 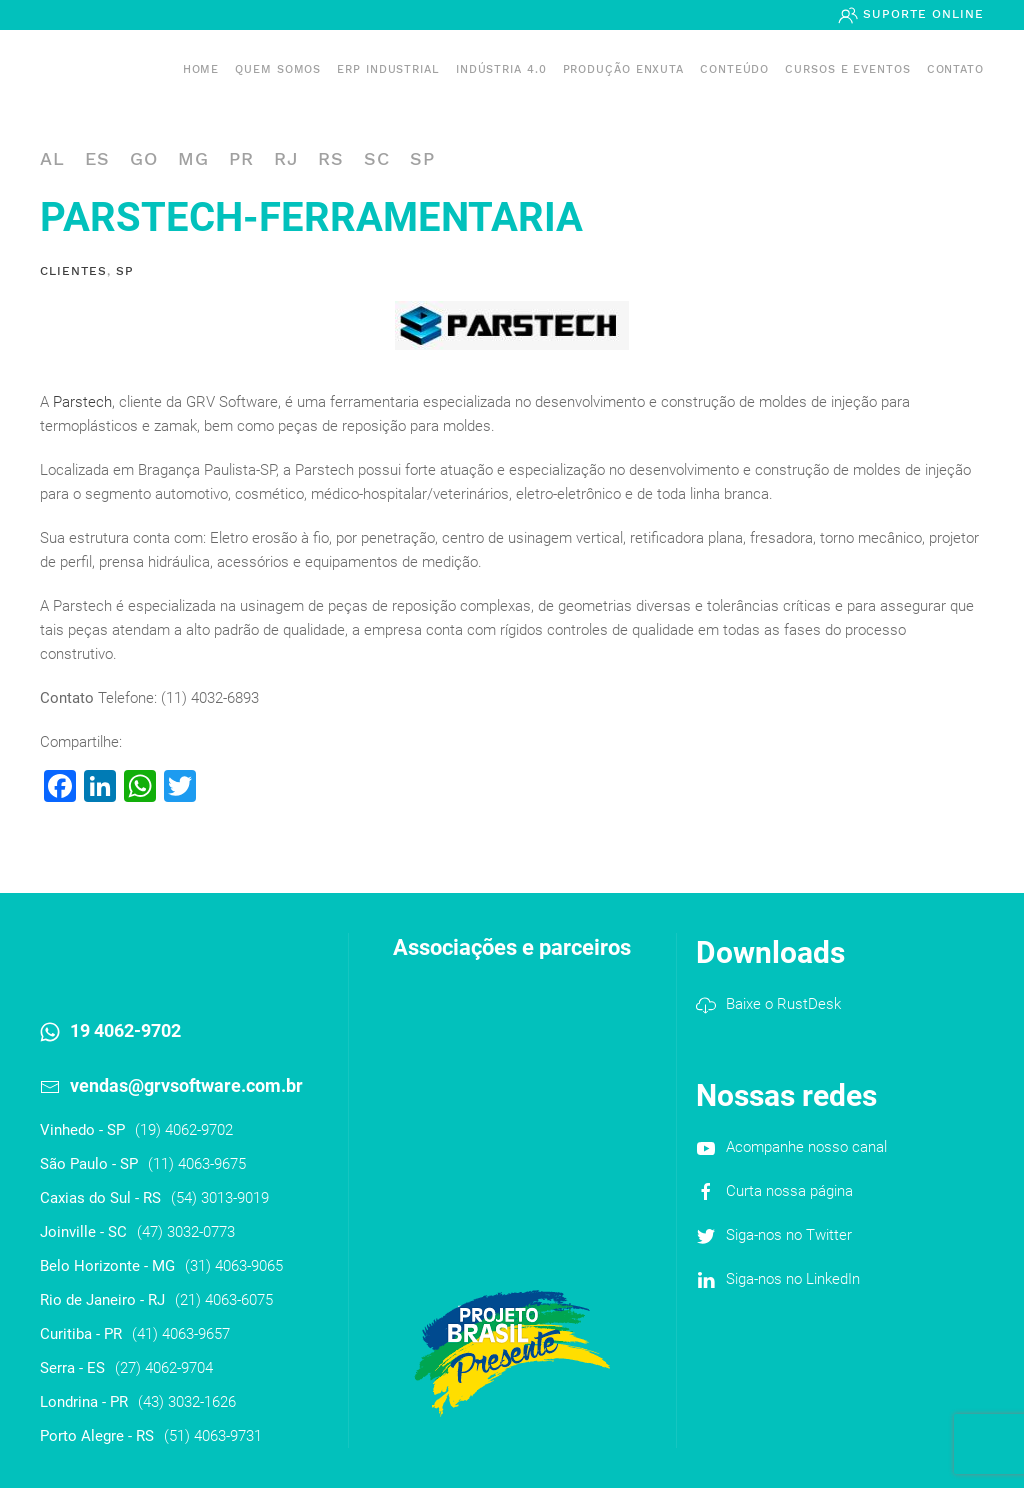 I want to click on GO, so click(x=144, y=158).